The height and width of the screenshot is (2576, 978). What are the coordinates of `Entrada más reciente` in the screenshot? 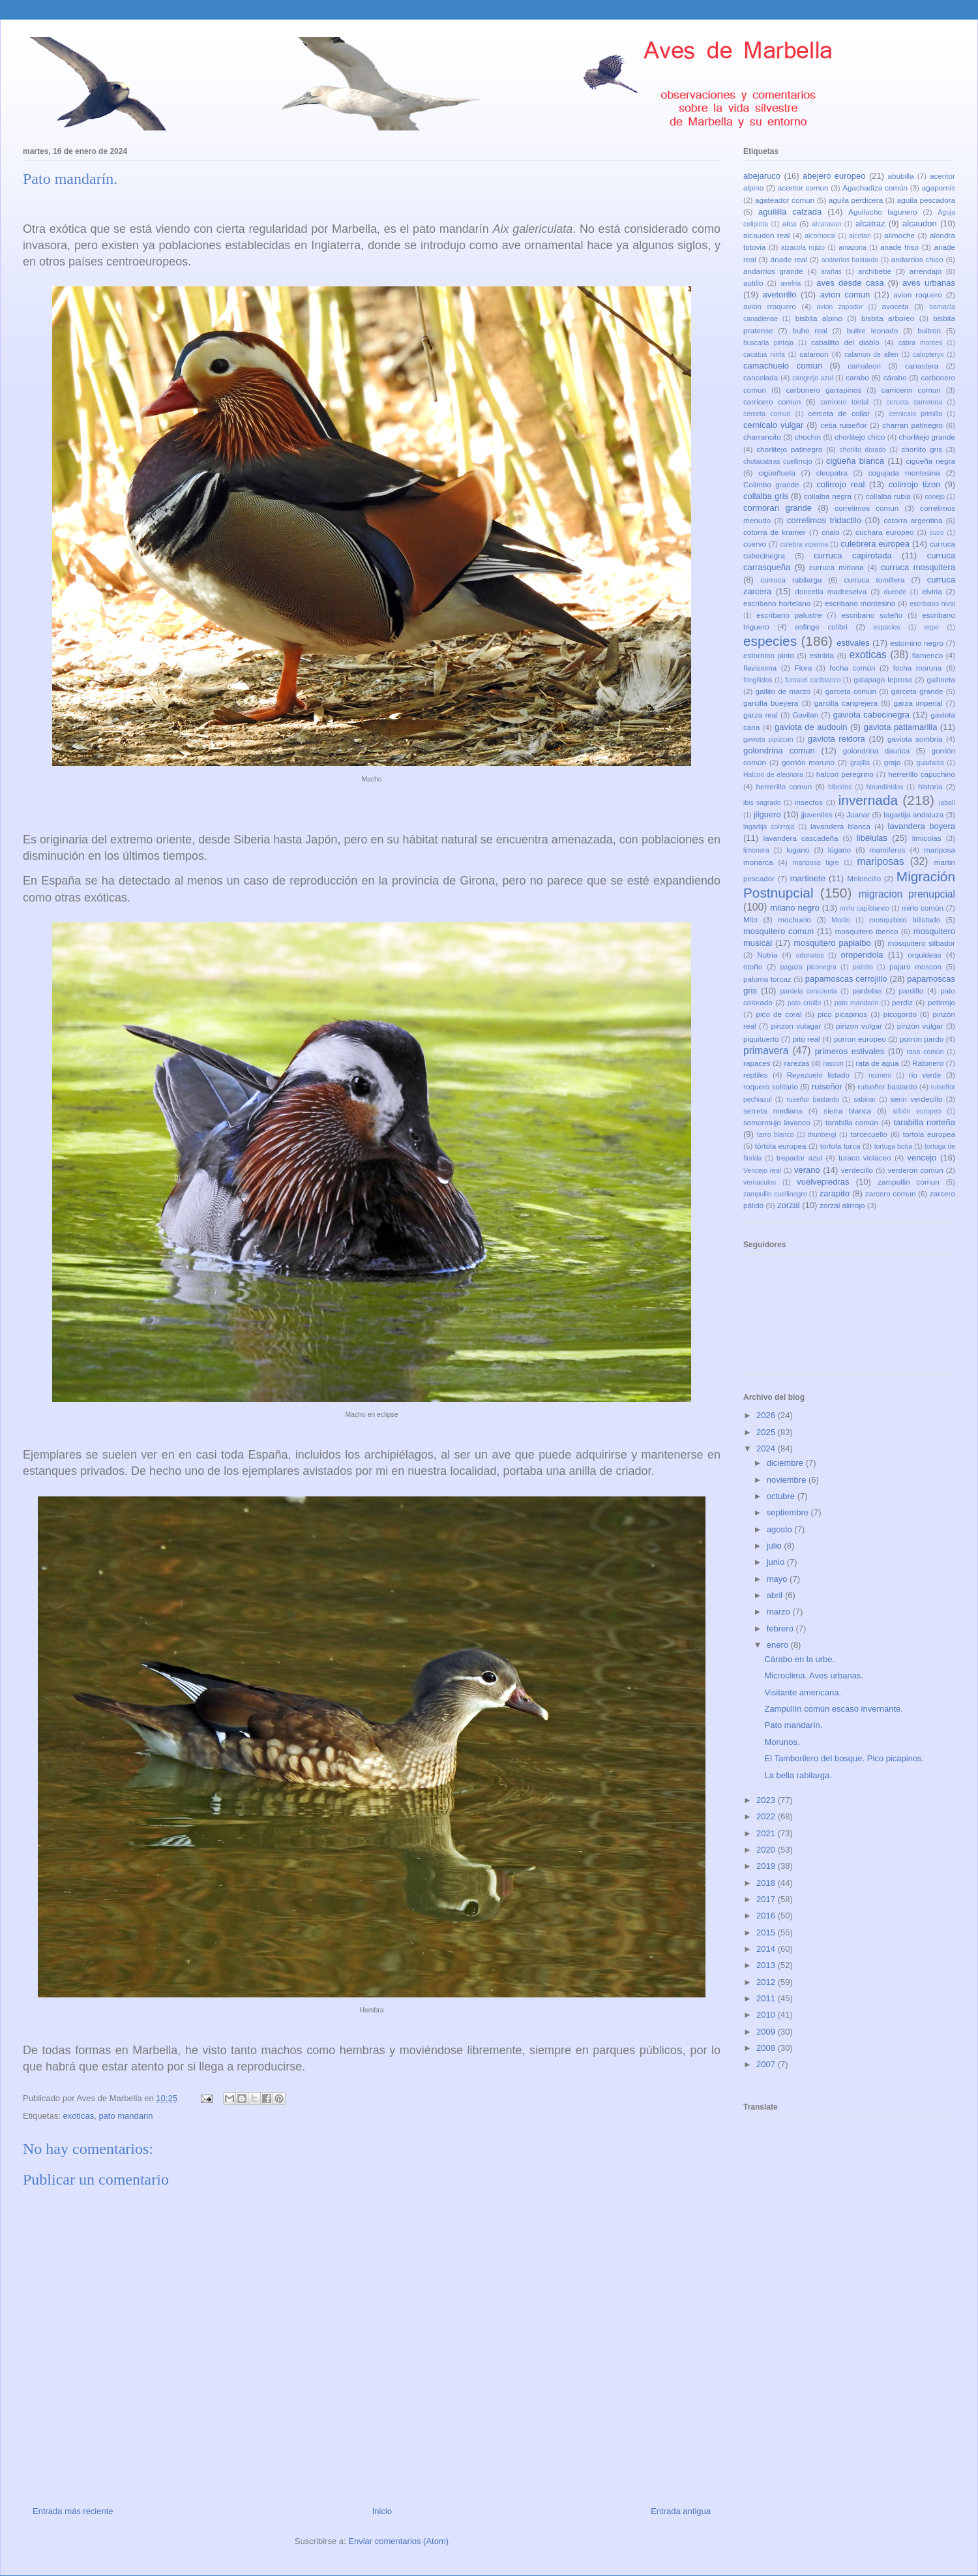 It's located at (73, 2511).